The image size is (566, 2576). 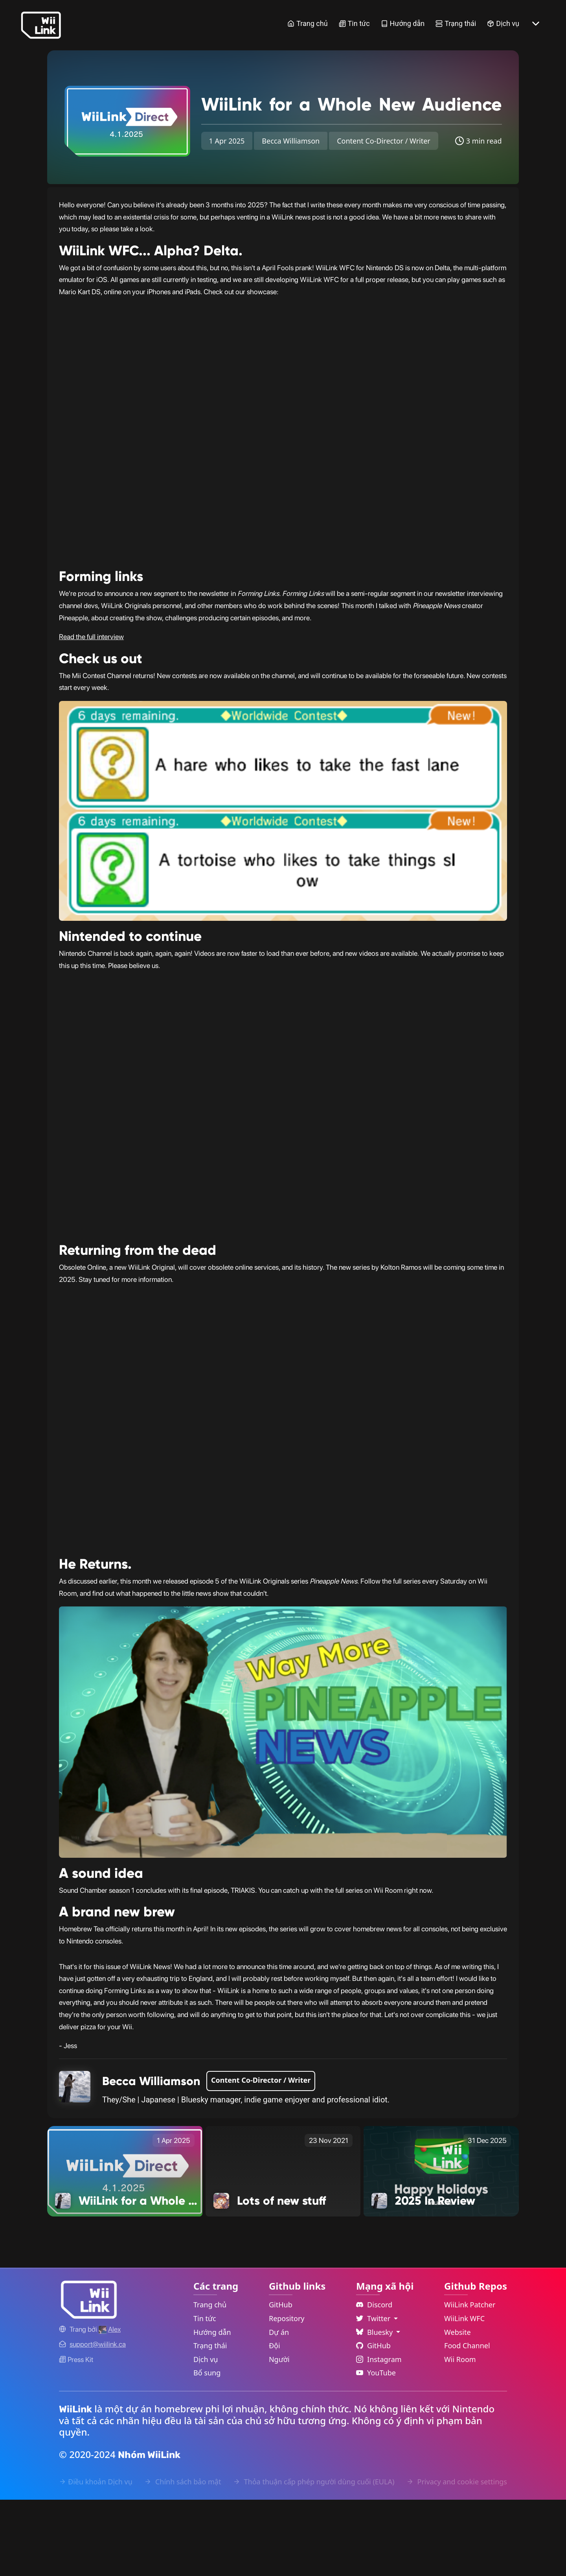 I want to click on [Contact Link], so click(x=98, y=2421).